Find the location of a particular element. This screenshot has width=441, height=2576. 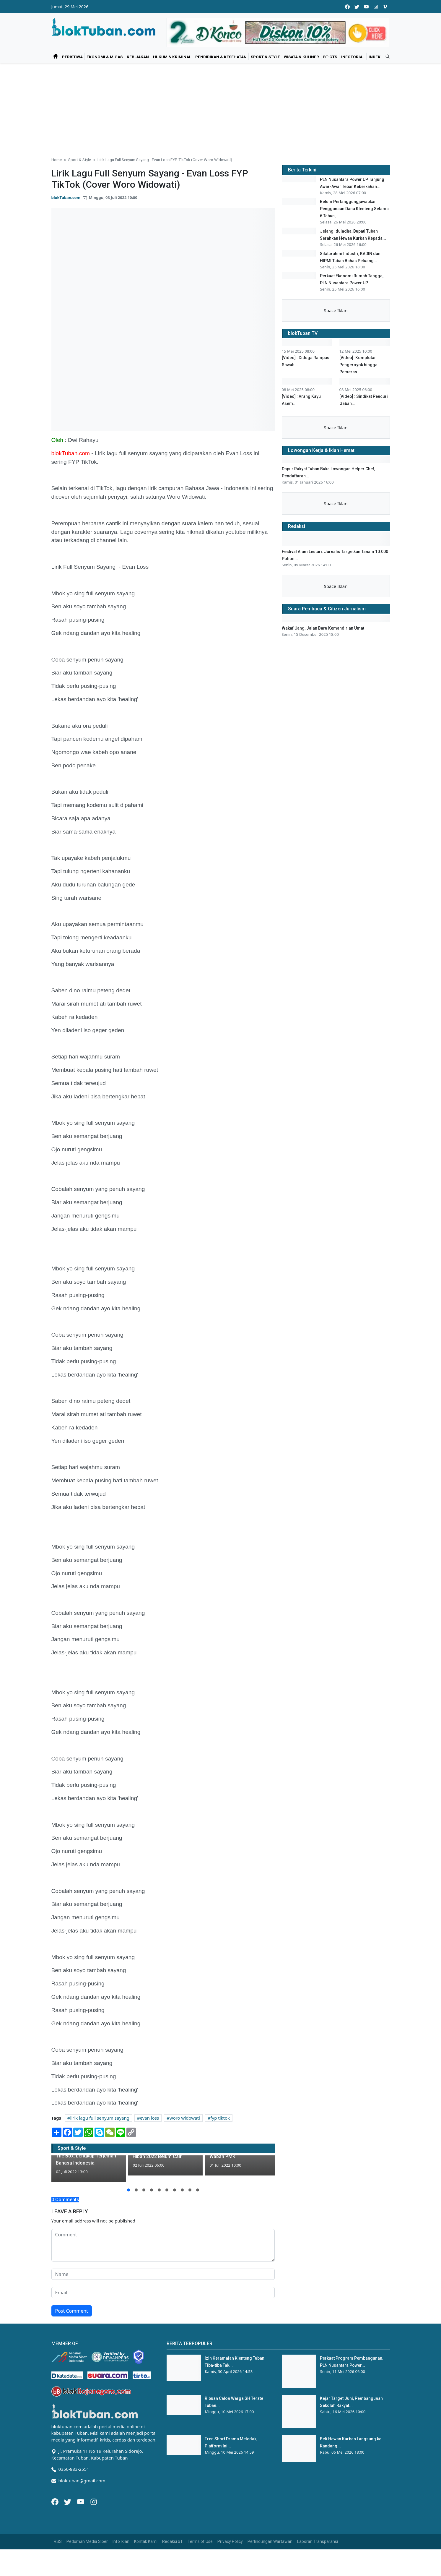

[comment form] is located at coordinates (163, 2245).